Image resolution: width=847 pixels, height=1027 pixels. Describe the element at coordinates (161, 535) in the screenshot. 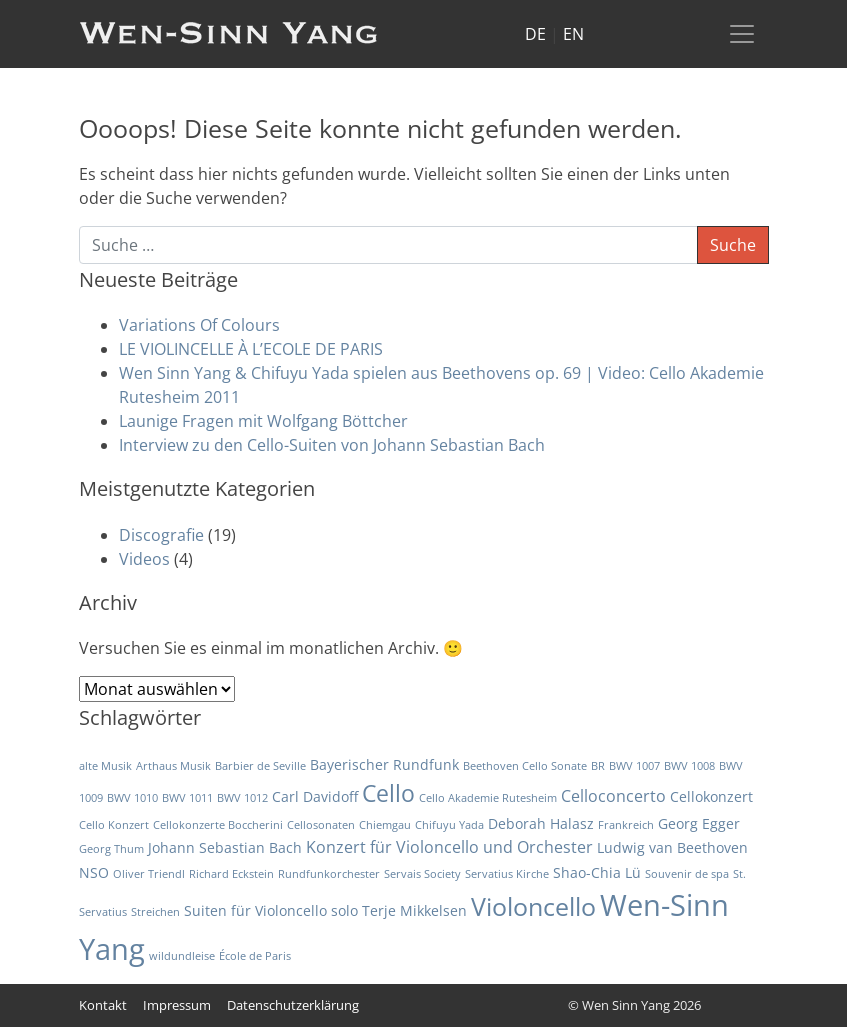

I see `Discografie` at that location.